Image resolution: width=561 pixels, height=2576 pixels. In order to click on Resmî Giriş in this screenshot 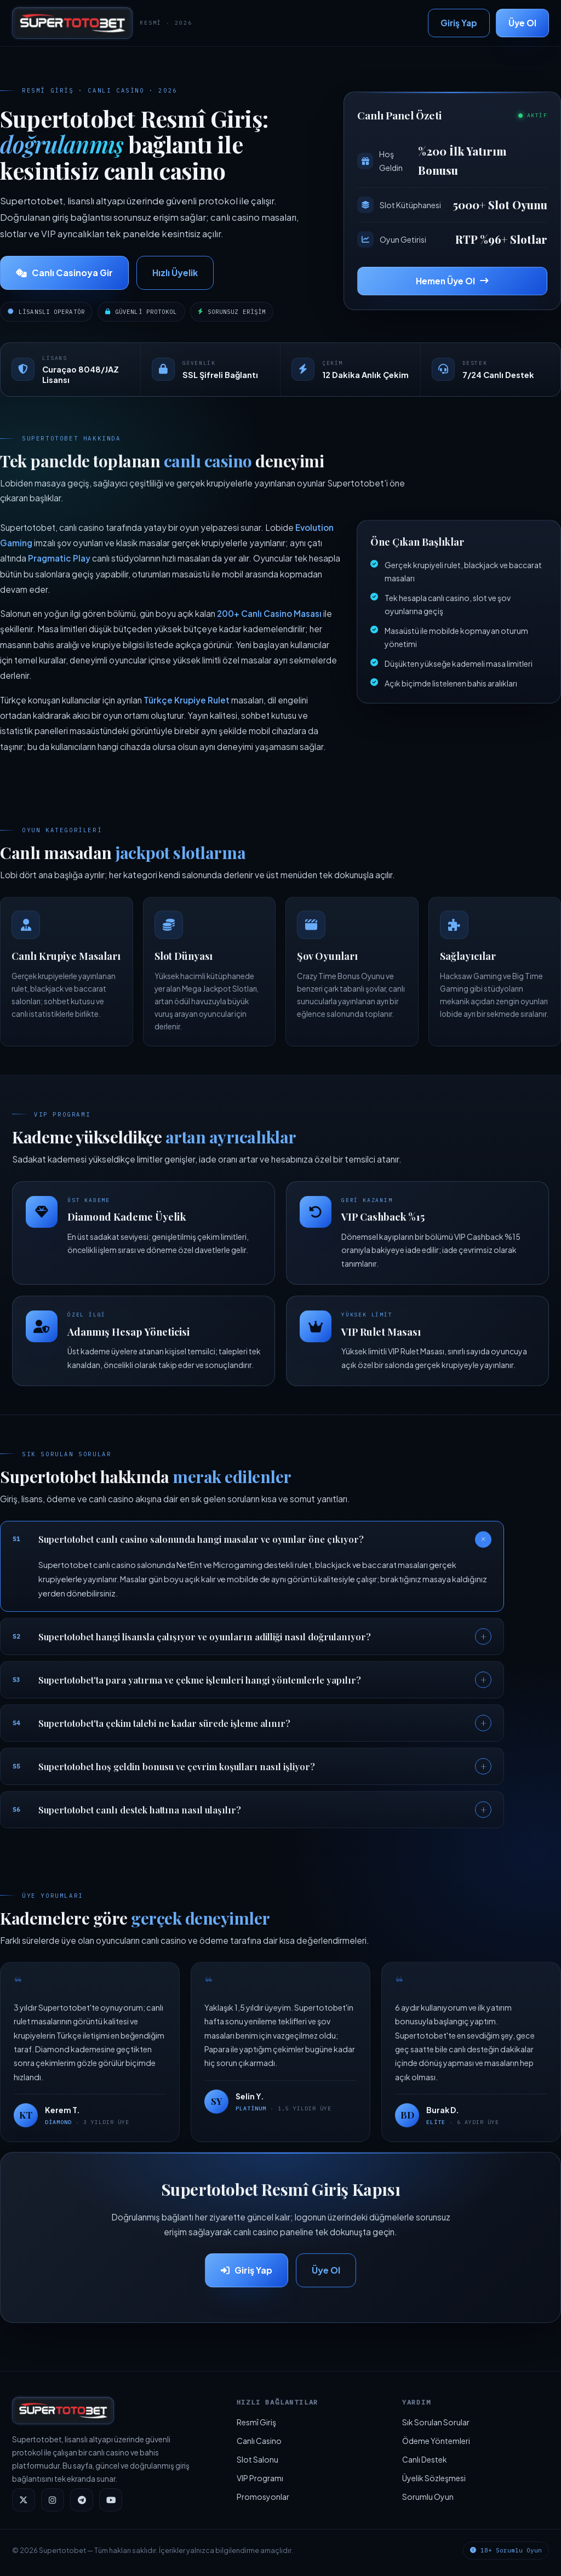, I will do `click(256, 2422)`.